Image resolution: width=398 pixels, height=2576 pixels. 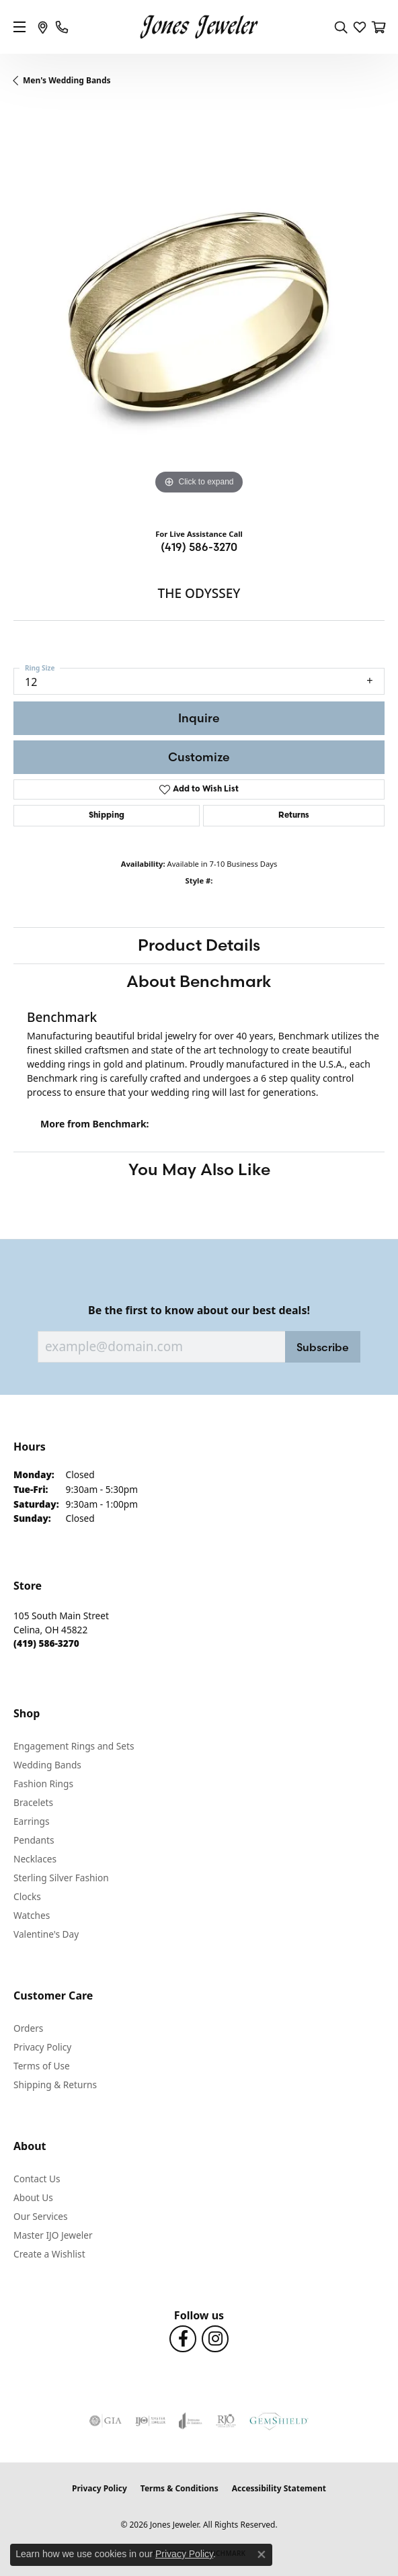 I want to click on Men's Wedding Bands, so click(x=67, y=80).